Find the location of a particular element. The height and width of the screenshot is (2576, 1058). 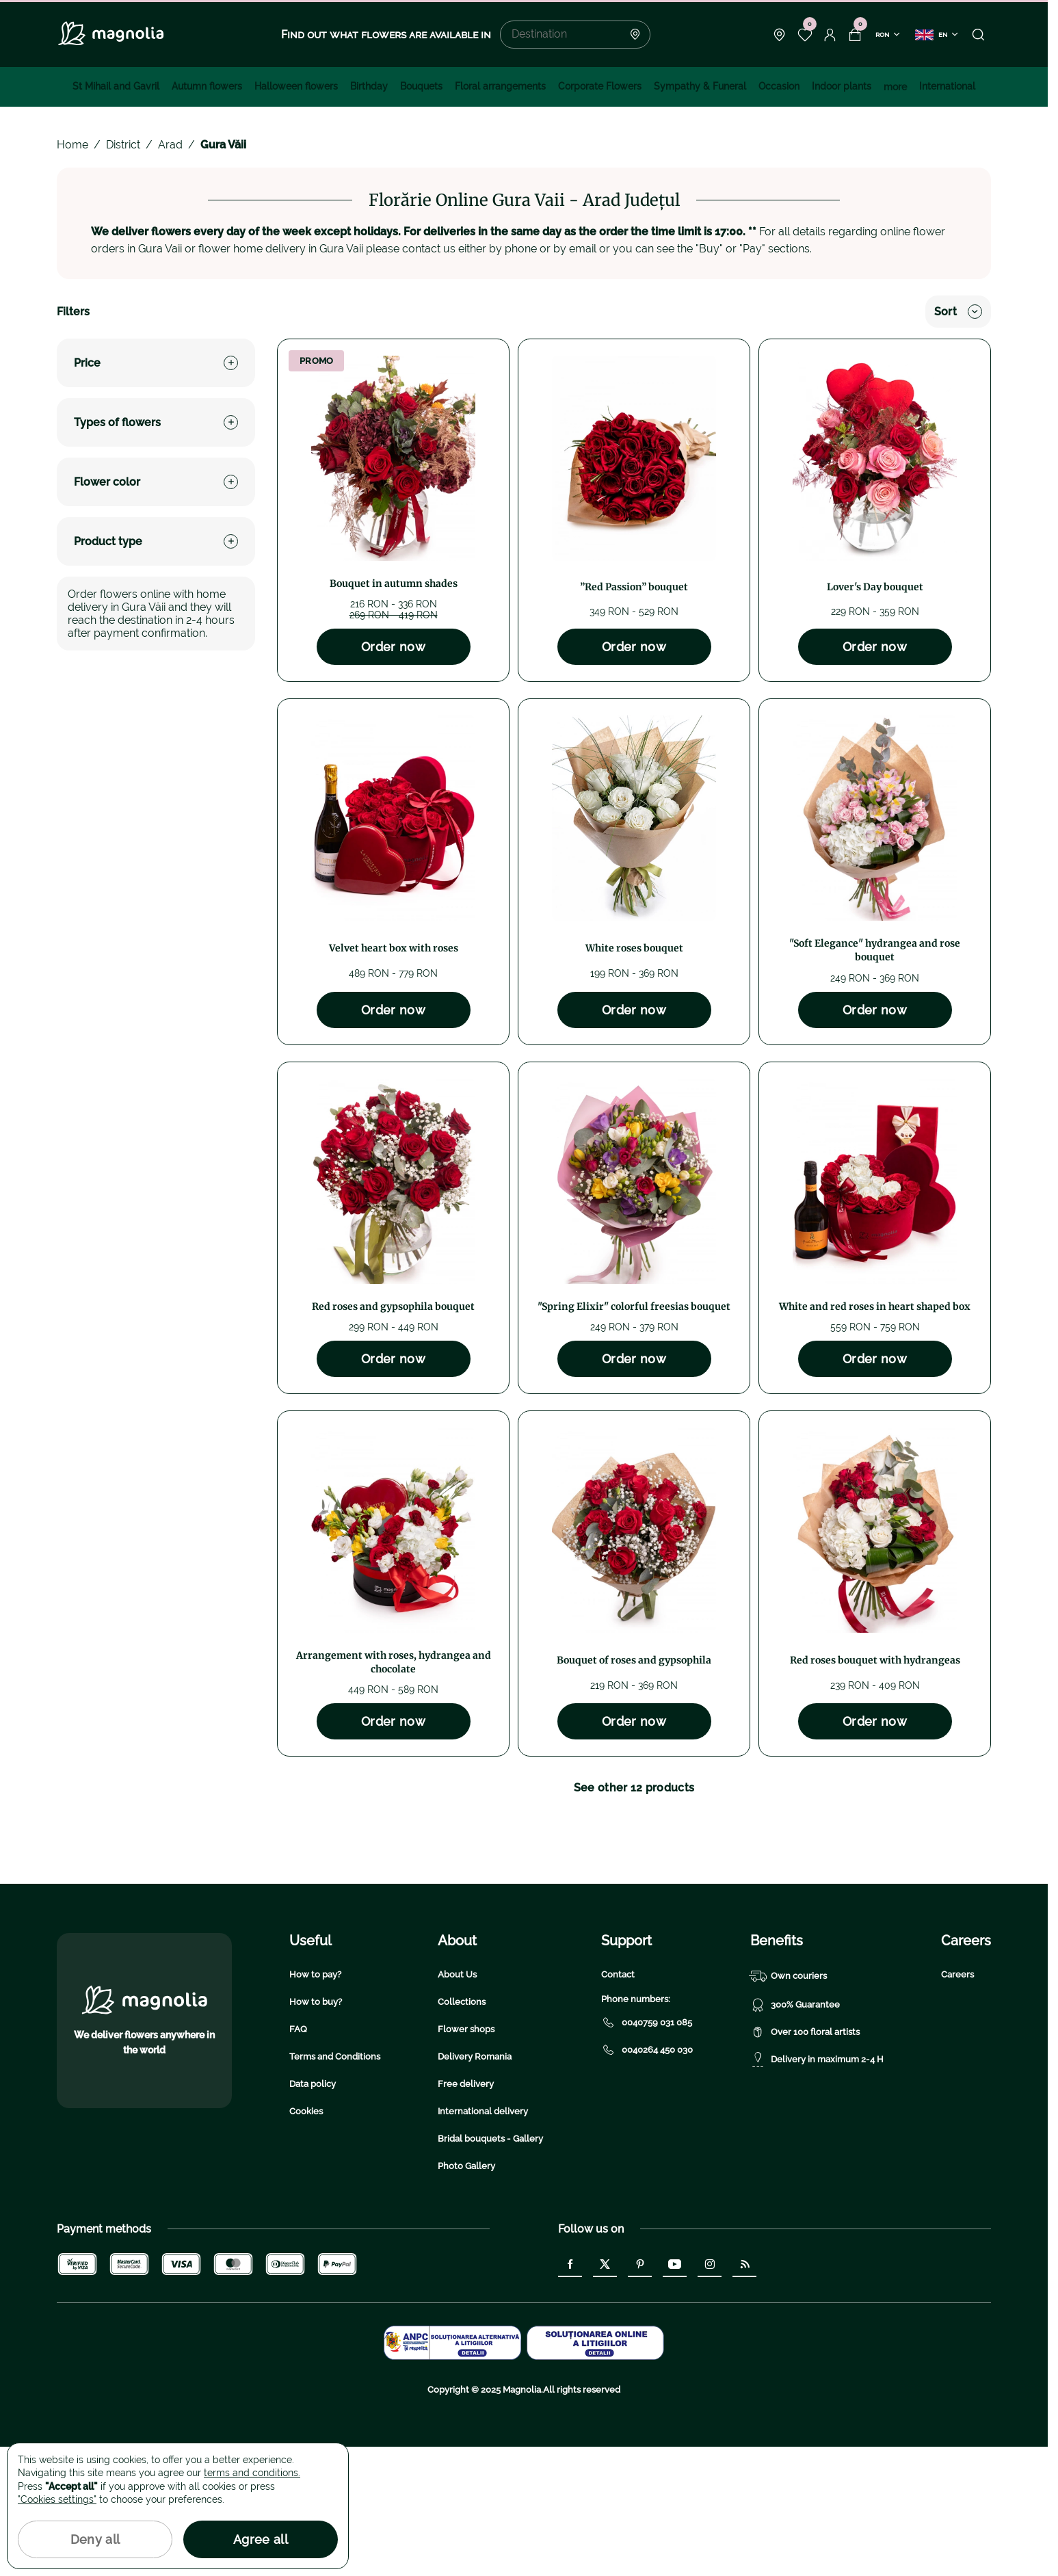

Delivery in maximum 2-4 H is located at coordinates (817, 2188).